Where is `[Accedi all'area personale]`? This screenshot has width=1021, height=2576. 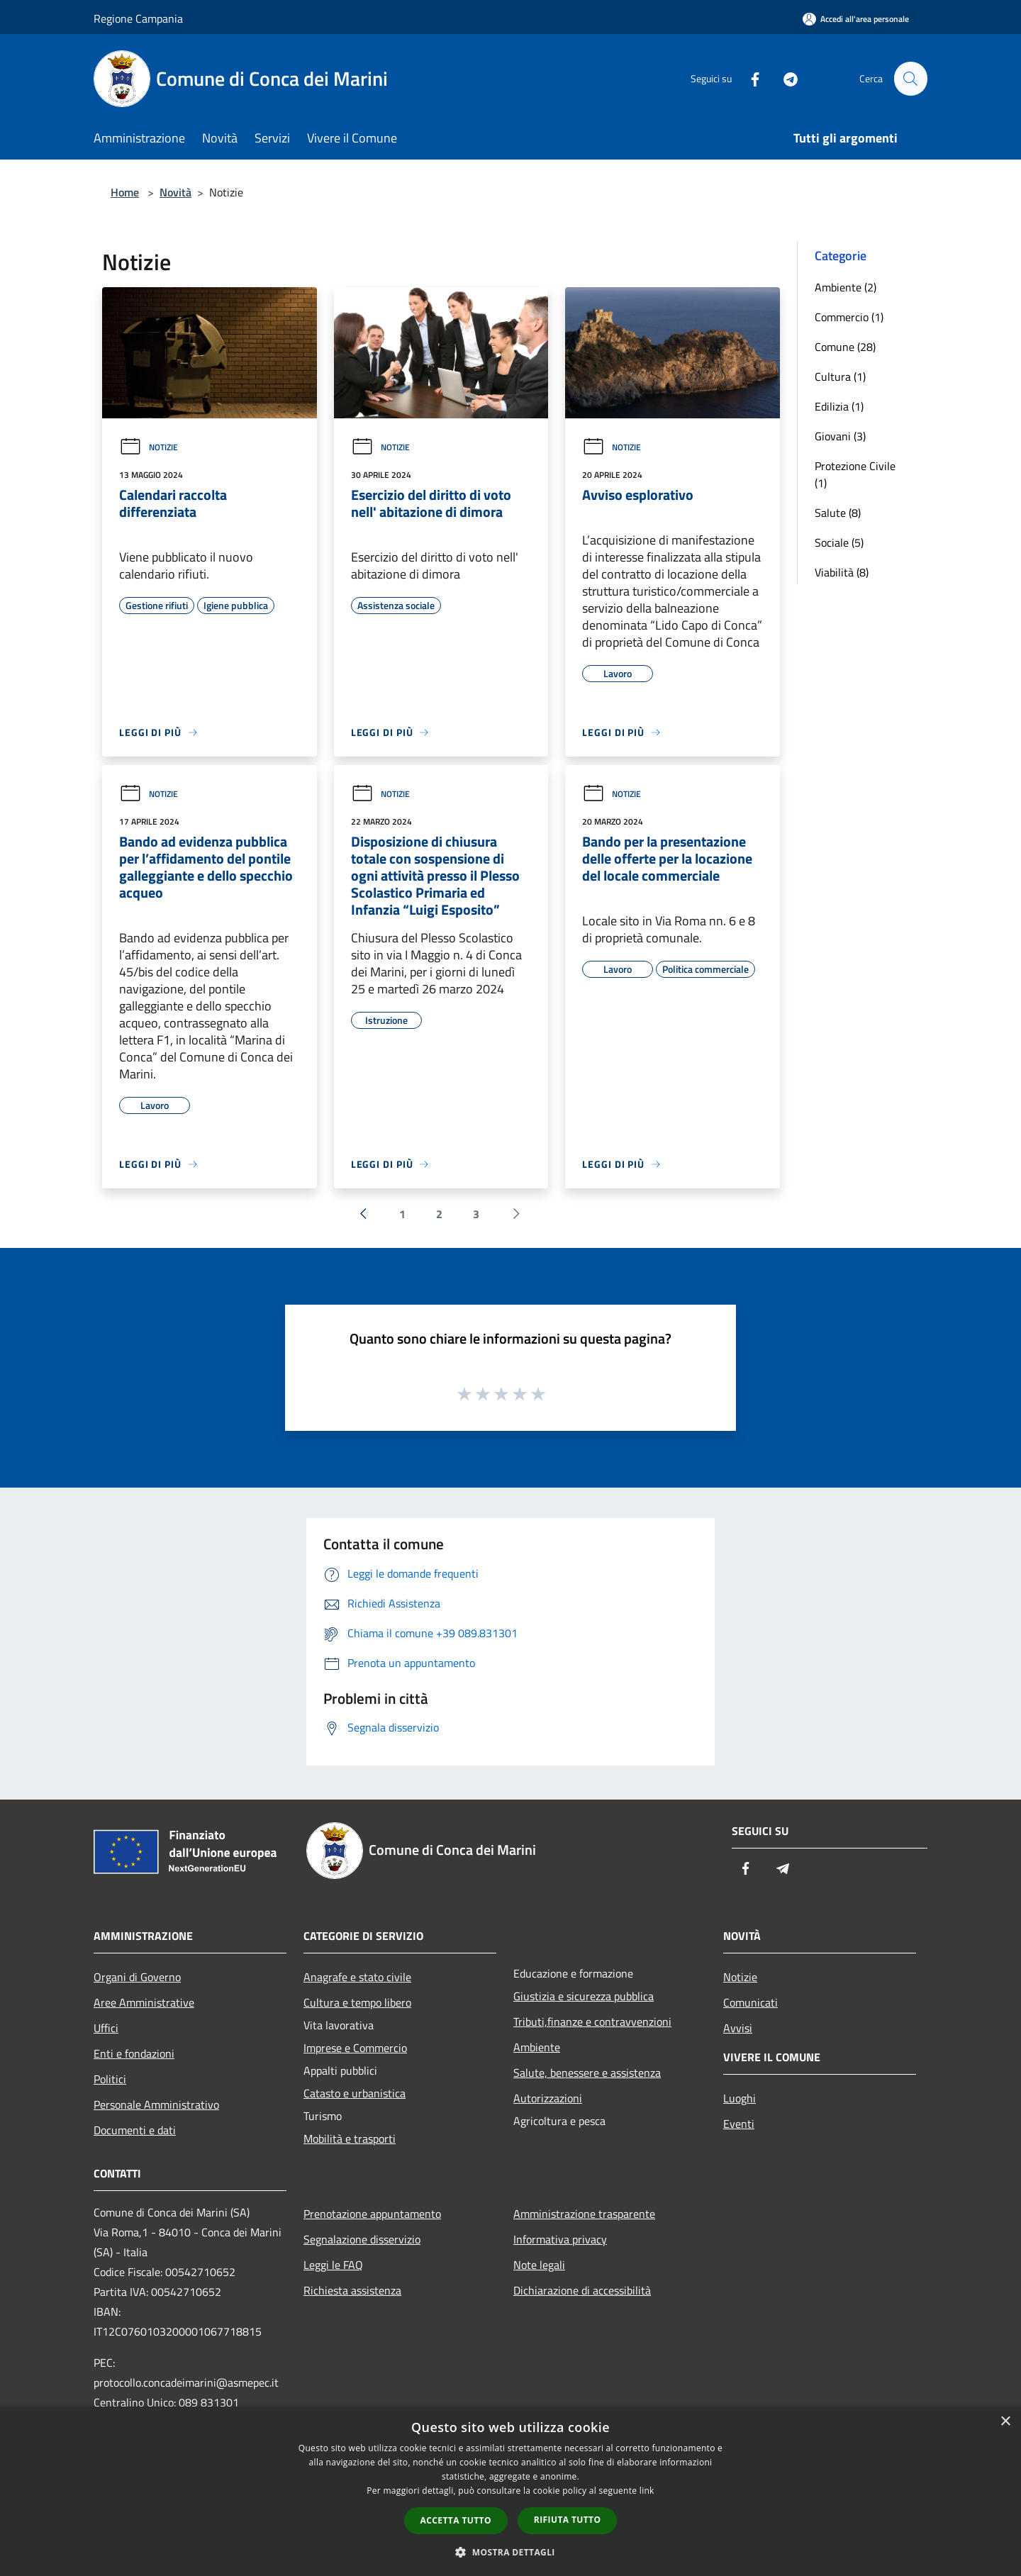
[Accedi all'area personale] is located at coordinates (855, 18).